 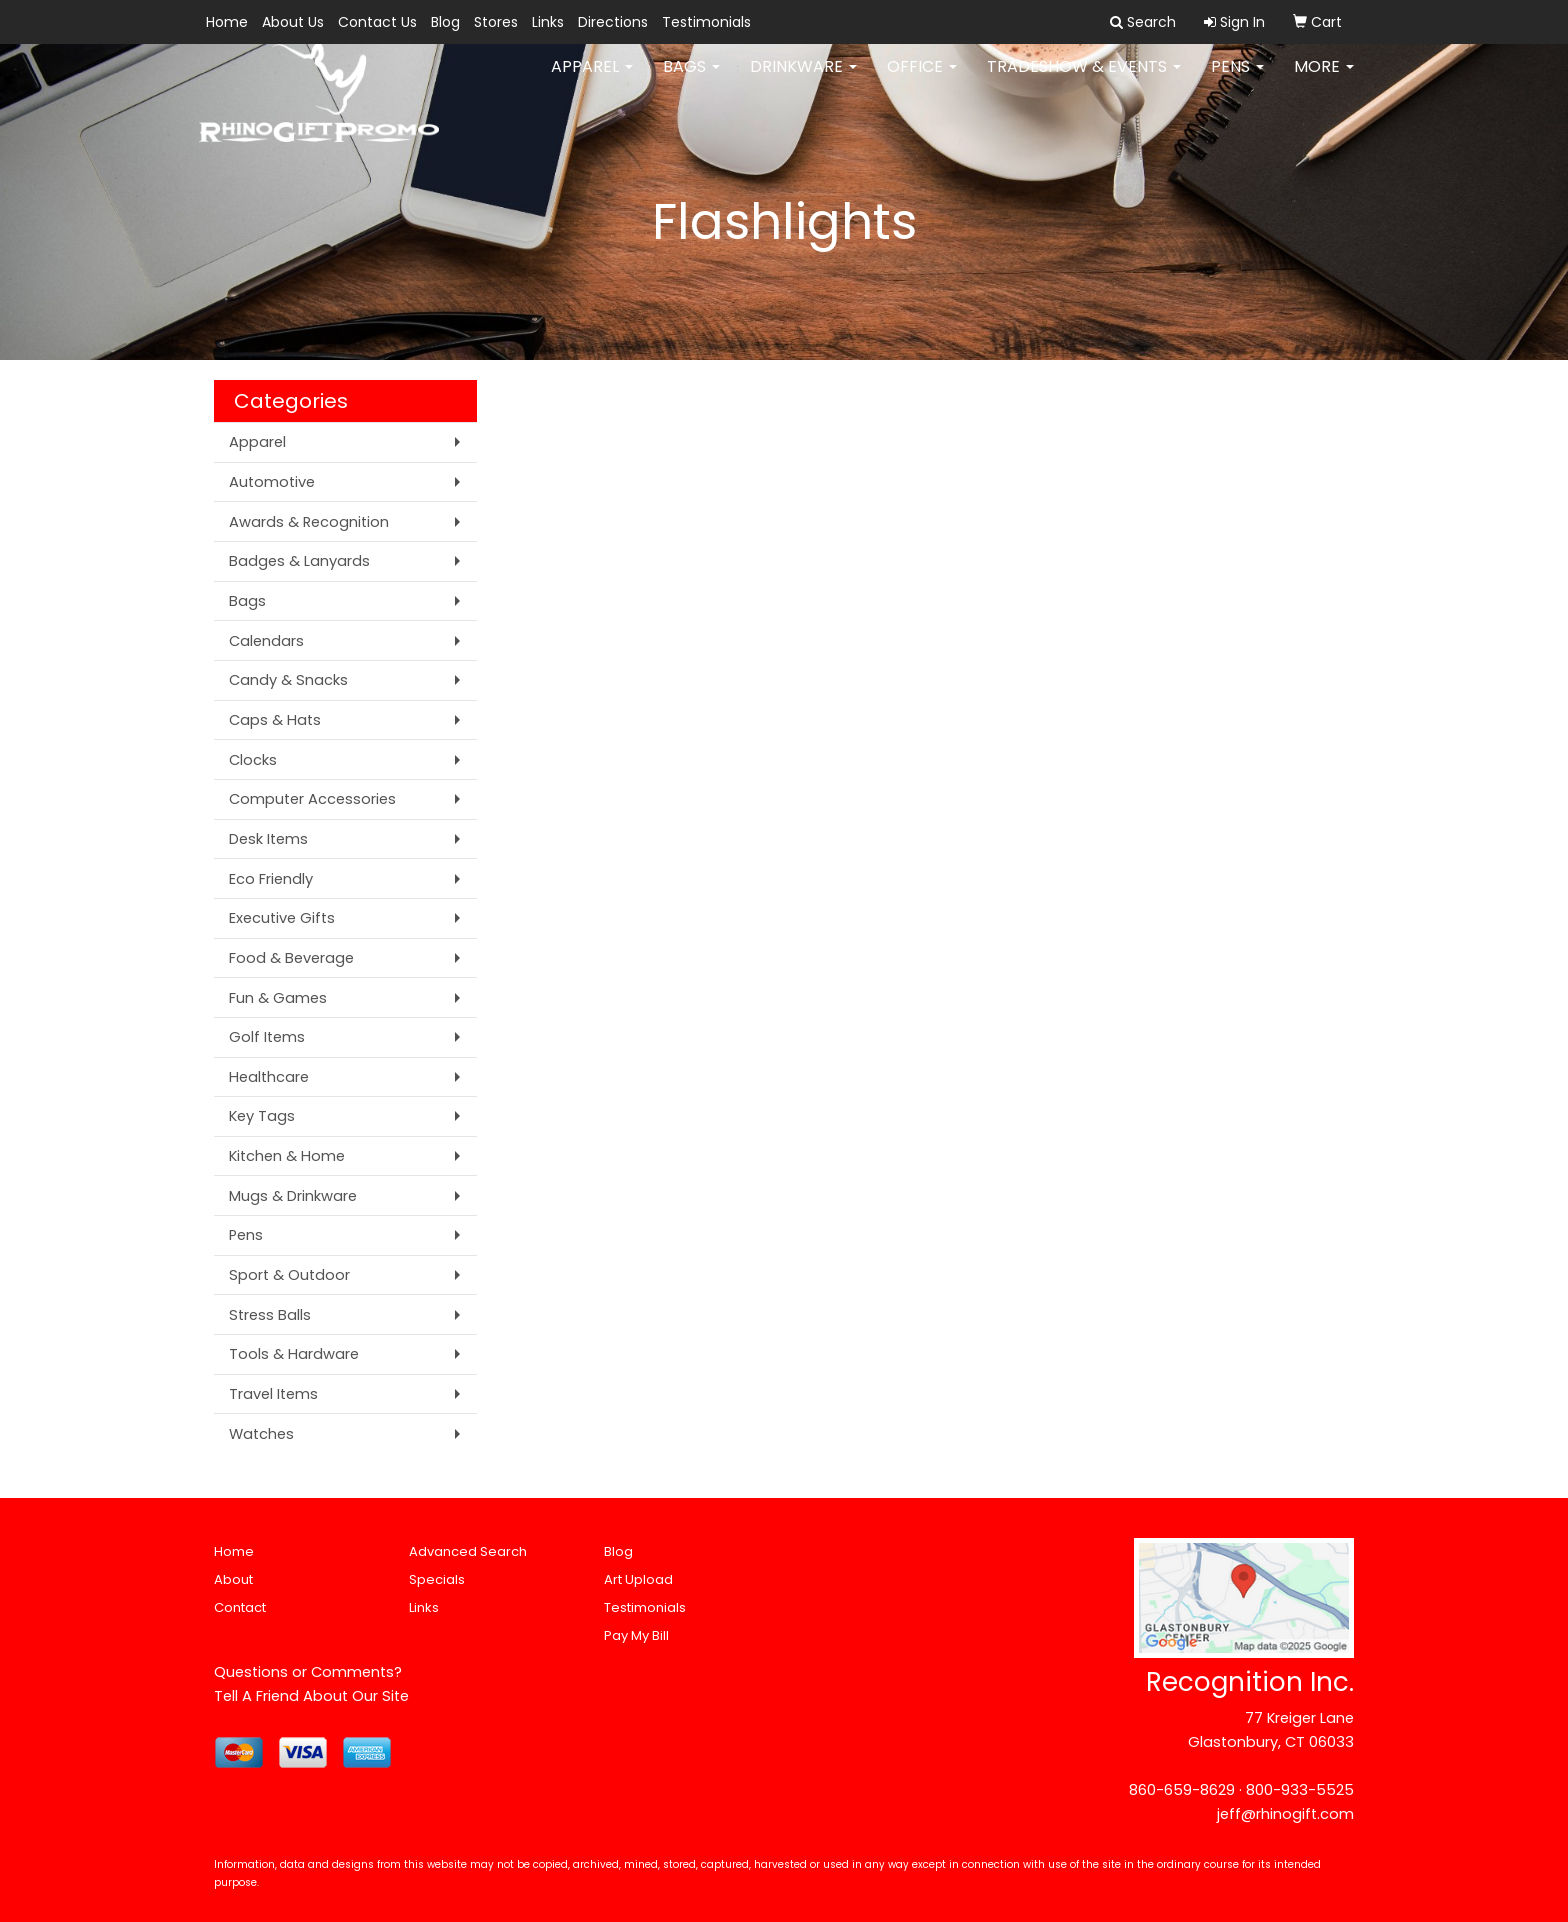 I want to click on 860-659-8629, so click(x=1182, y=1790).